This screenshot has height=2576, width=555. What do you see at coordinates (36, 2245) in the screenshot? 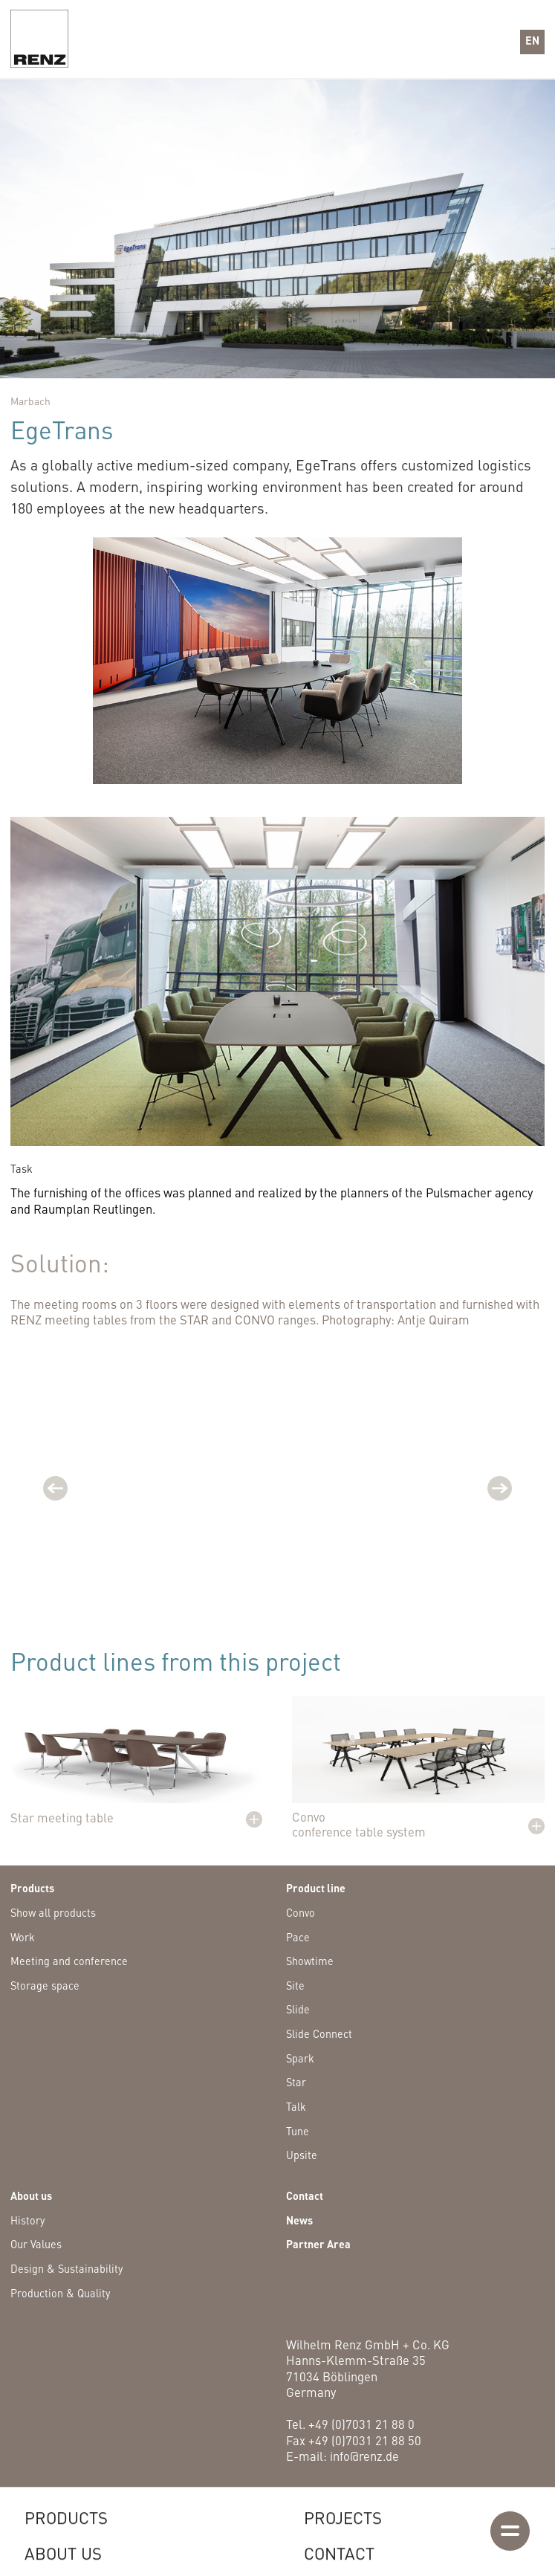
I see `Our Values` at bounding box center [36, 2245].